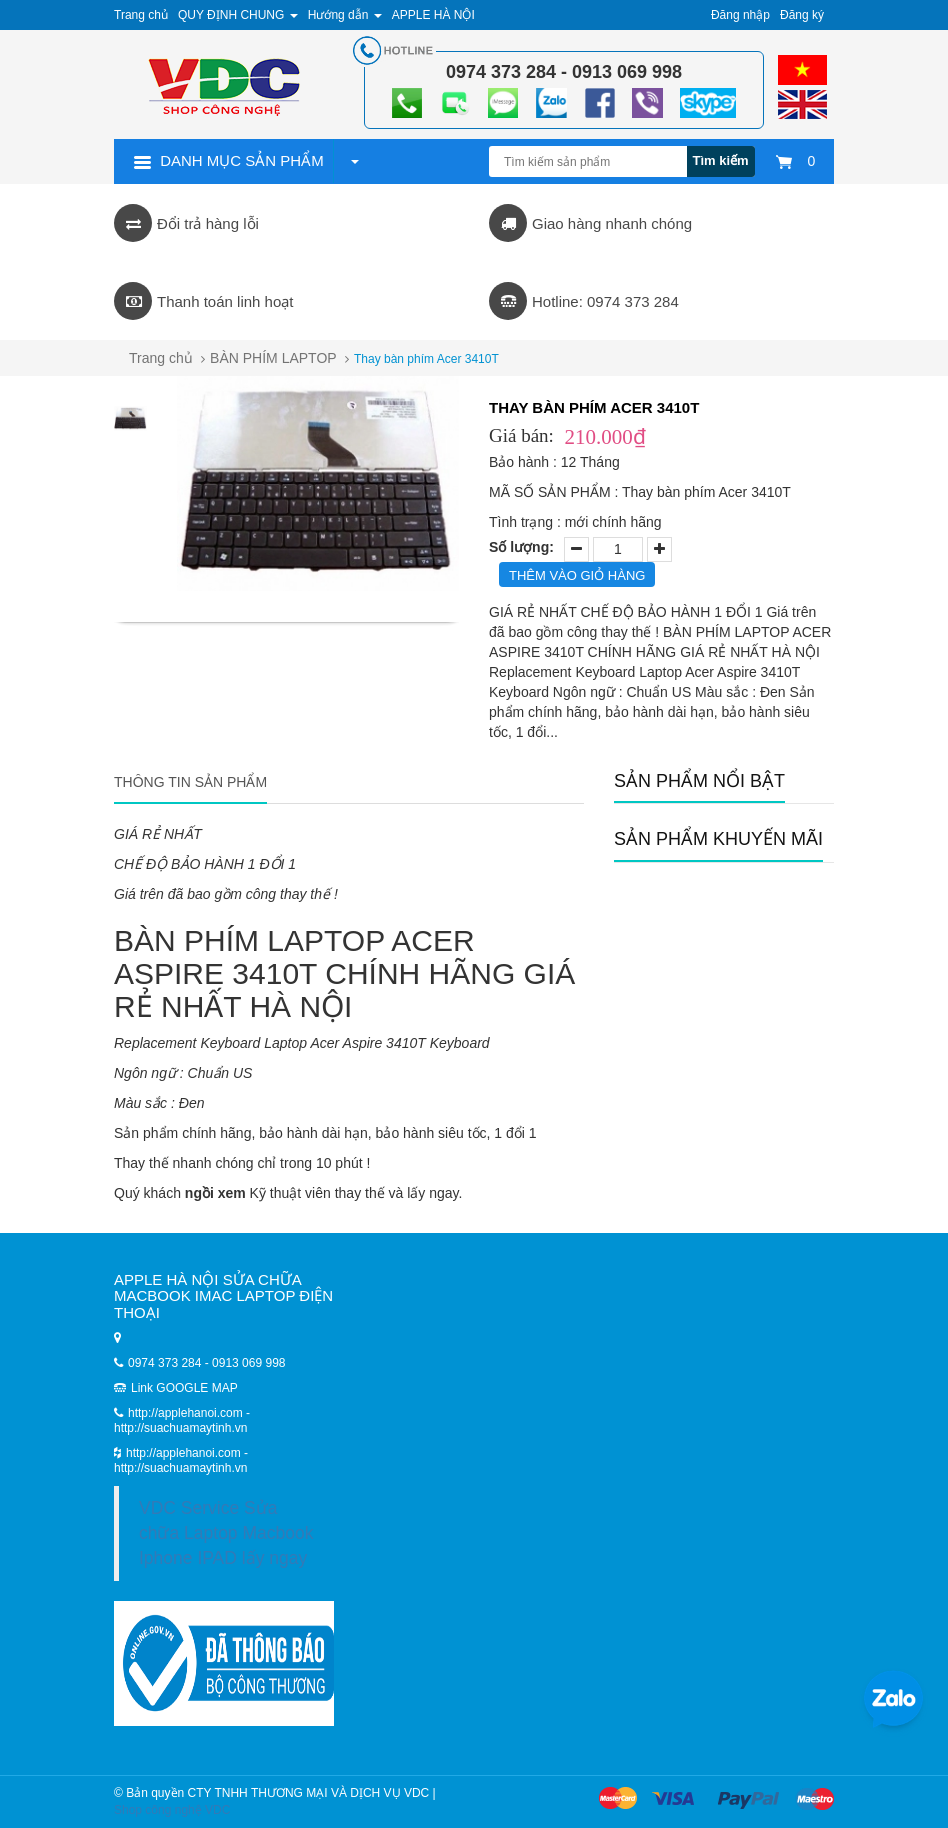  What do you see at coordinates (802, 15) in the screenshot?
I see `Đăng ký` at bounding box center [802, 15].